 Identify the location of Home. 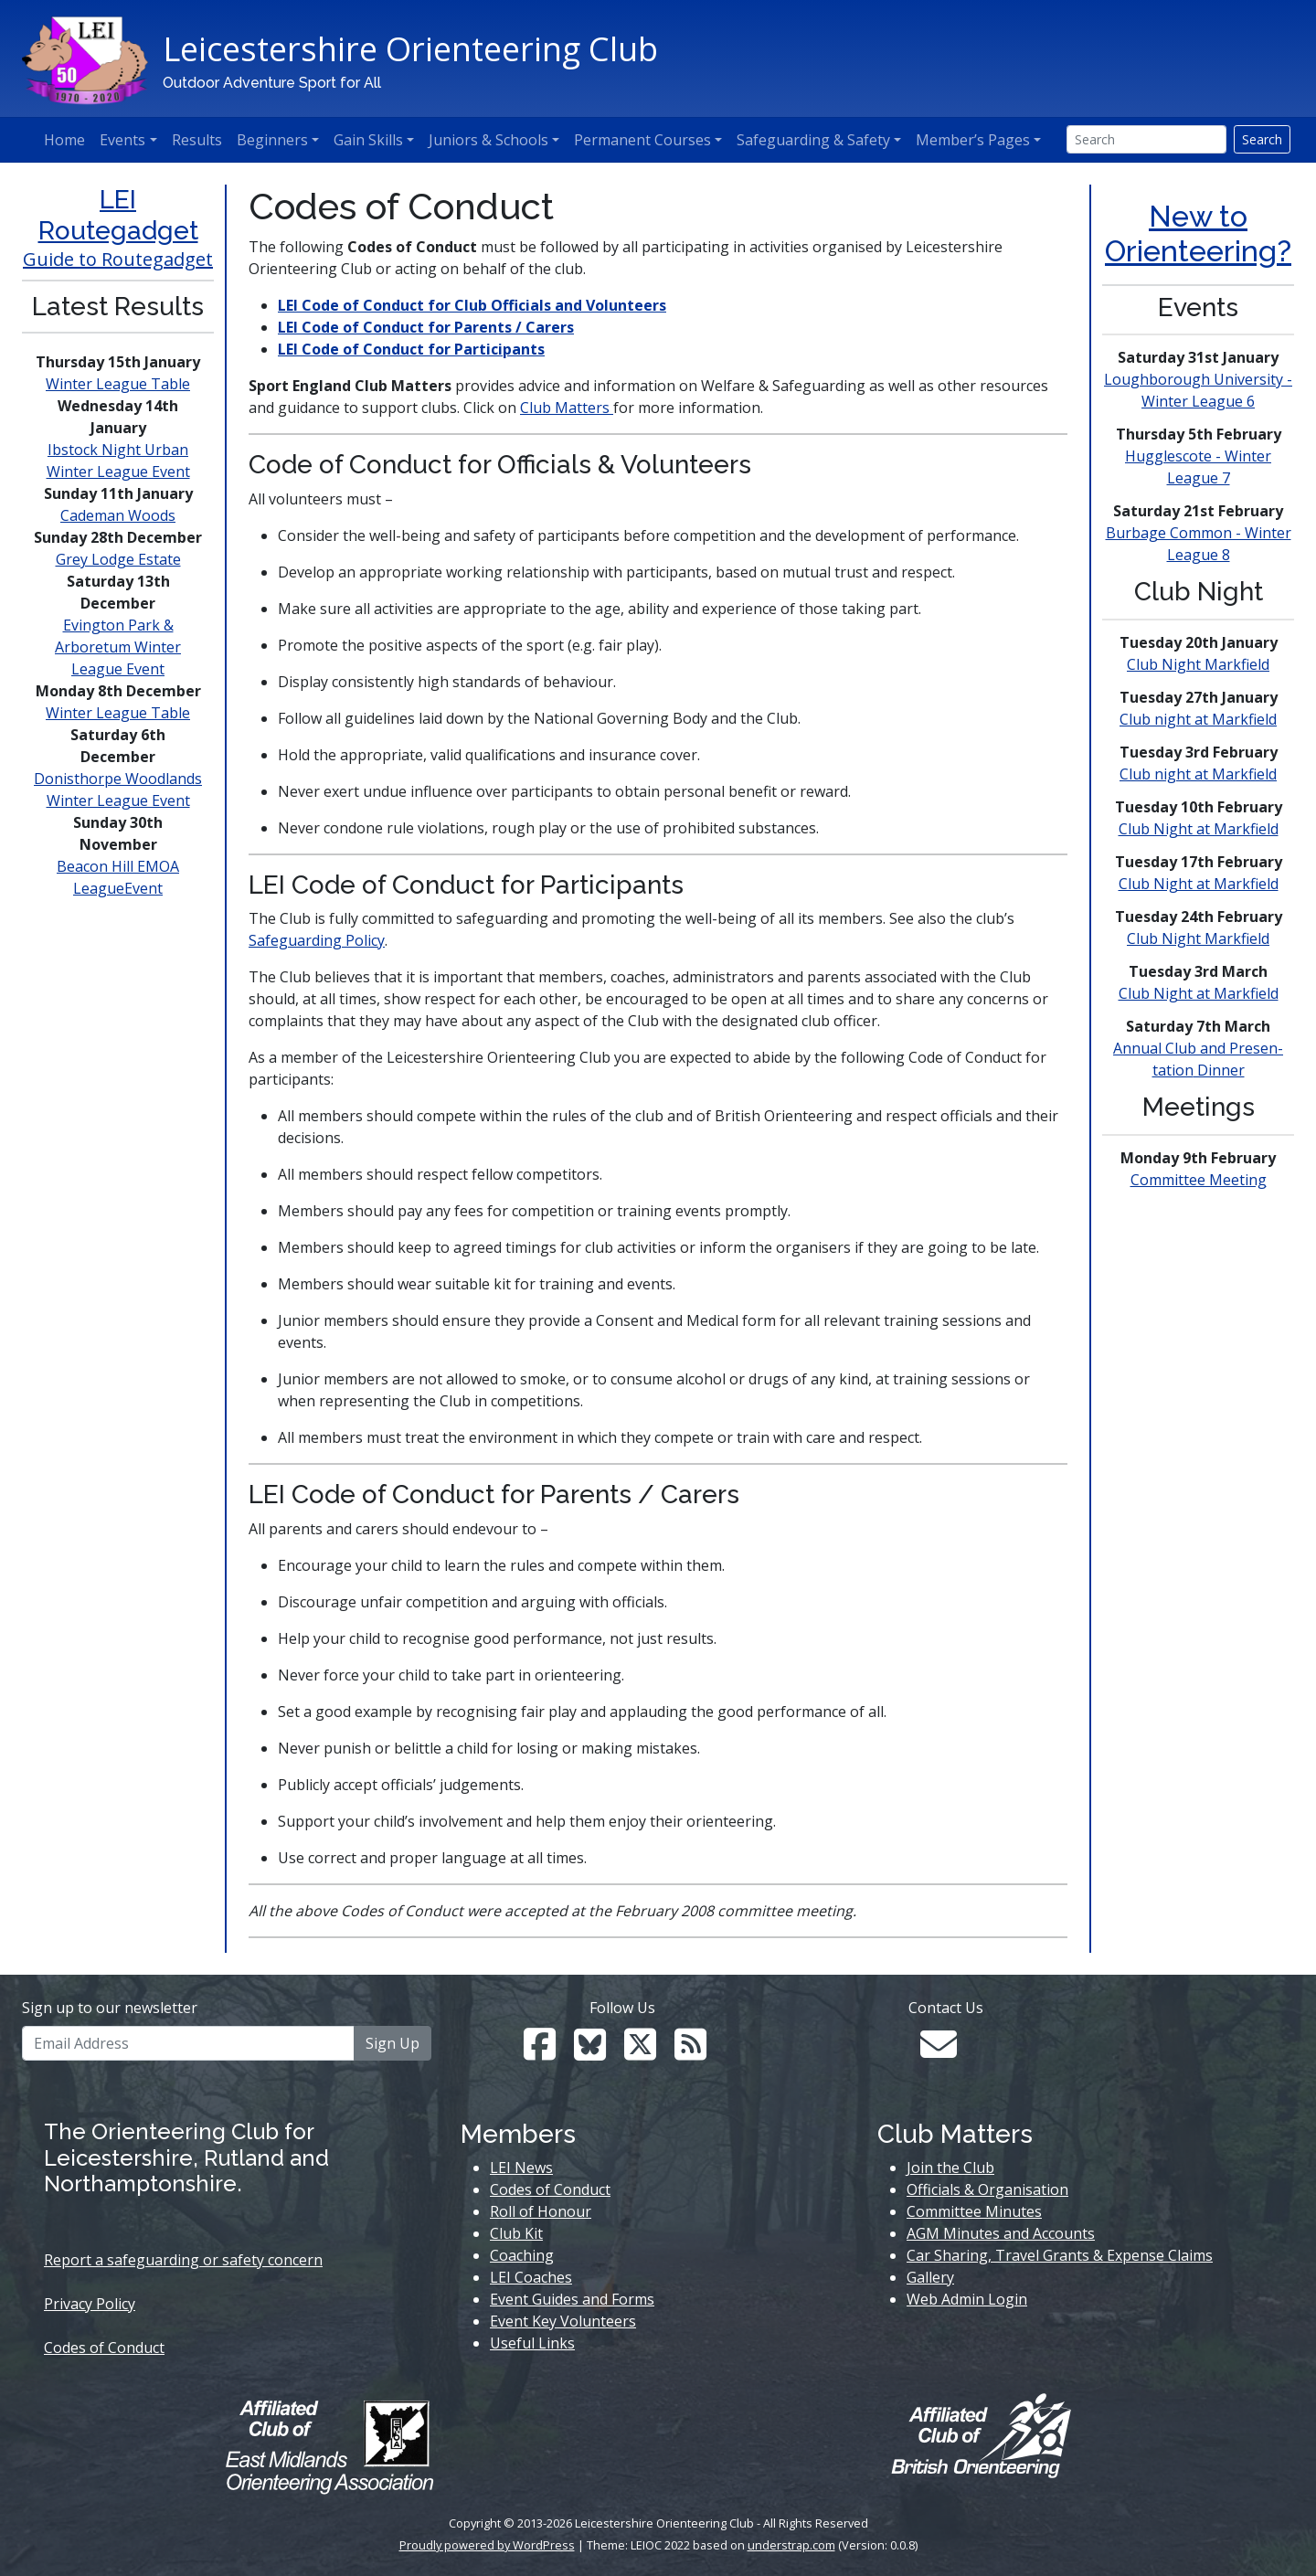
(64, 140).